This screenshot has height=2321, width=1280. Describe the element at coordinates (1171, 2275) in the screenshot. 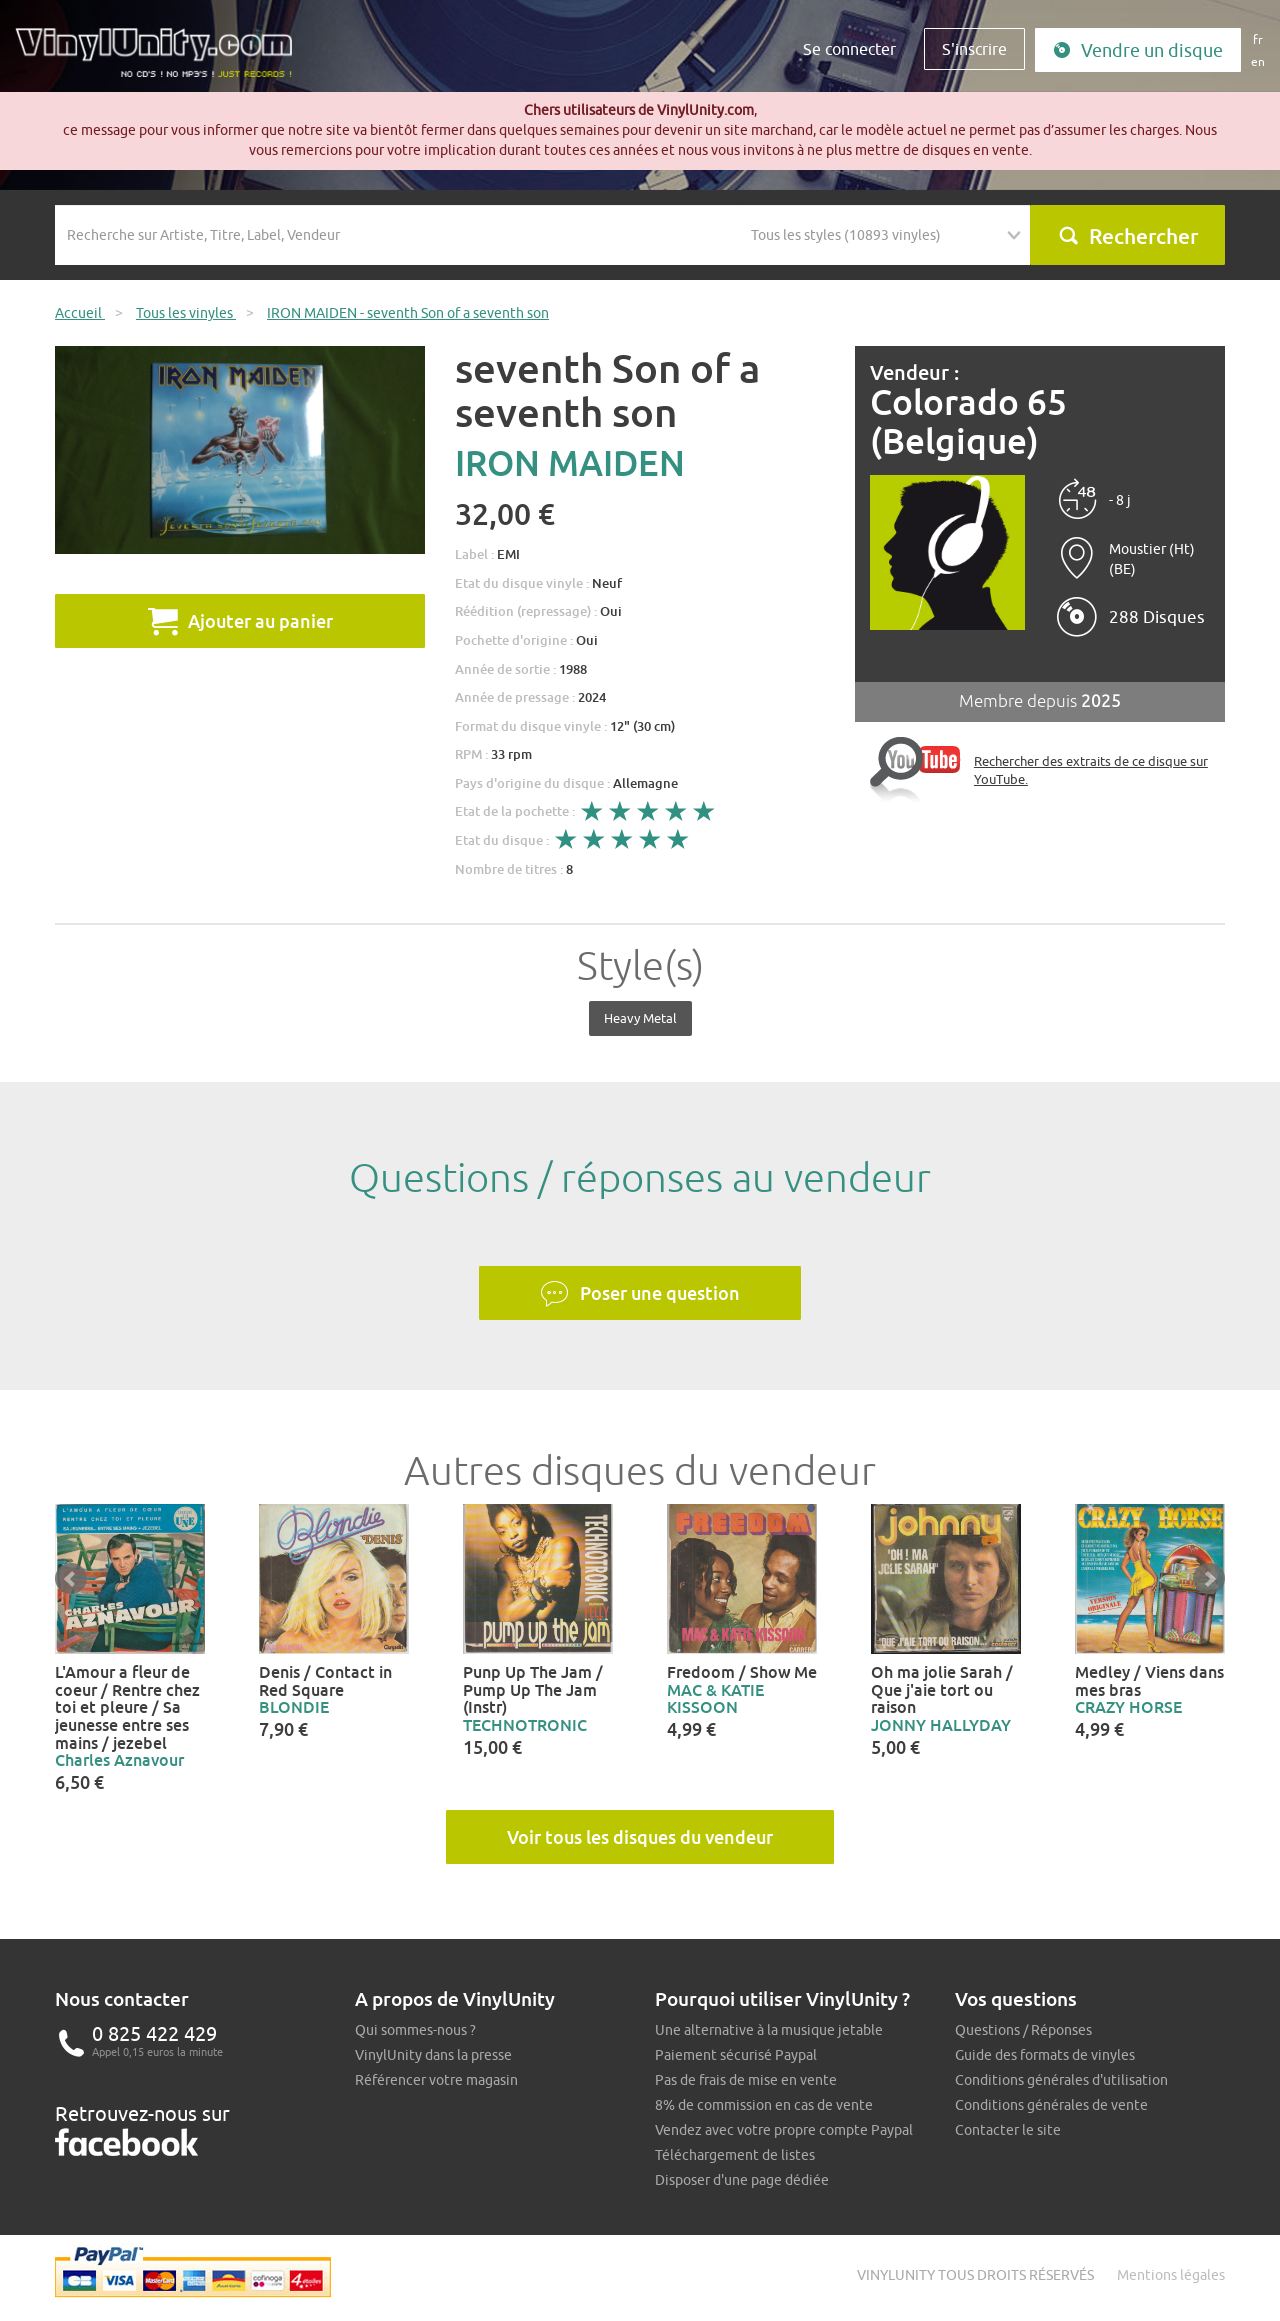

I see `Mentions légales` at that location.